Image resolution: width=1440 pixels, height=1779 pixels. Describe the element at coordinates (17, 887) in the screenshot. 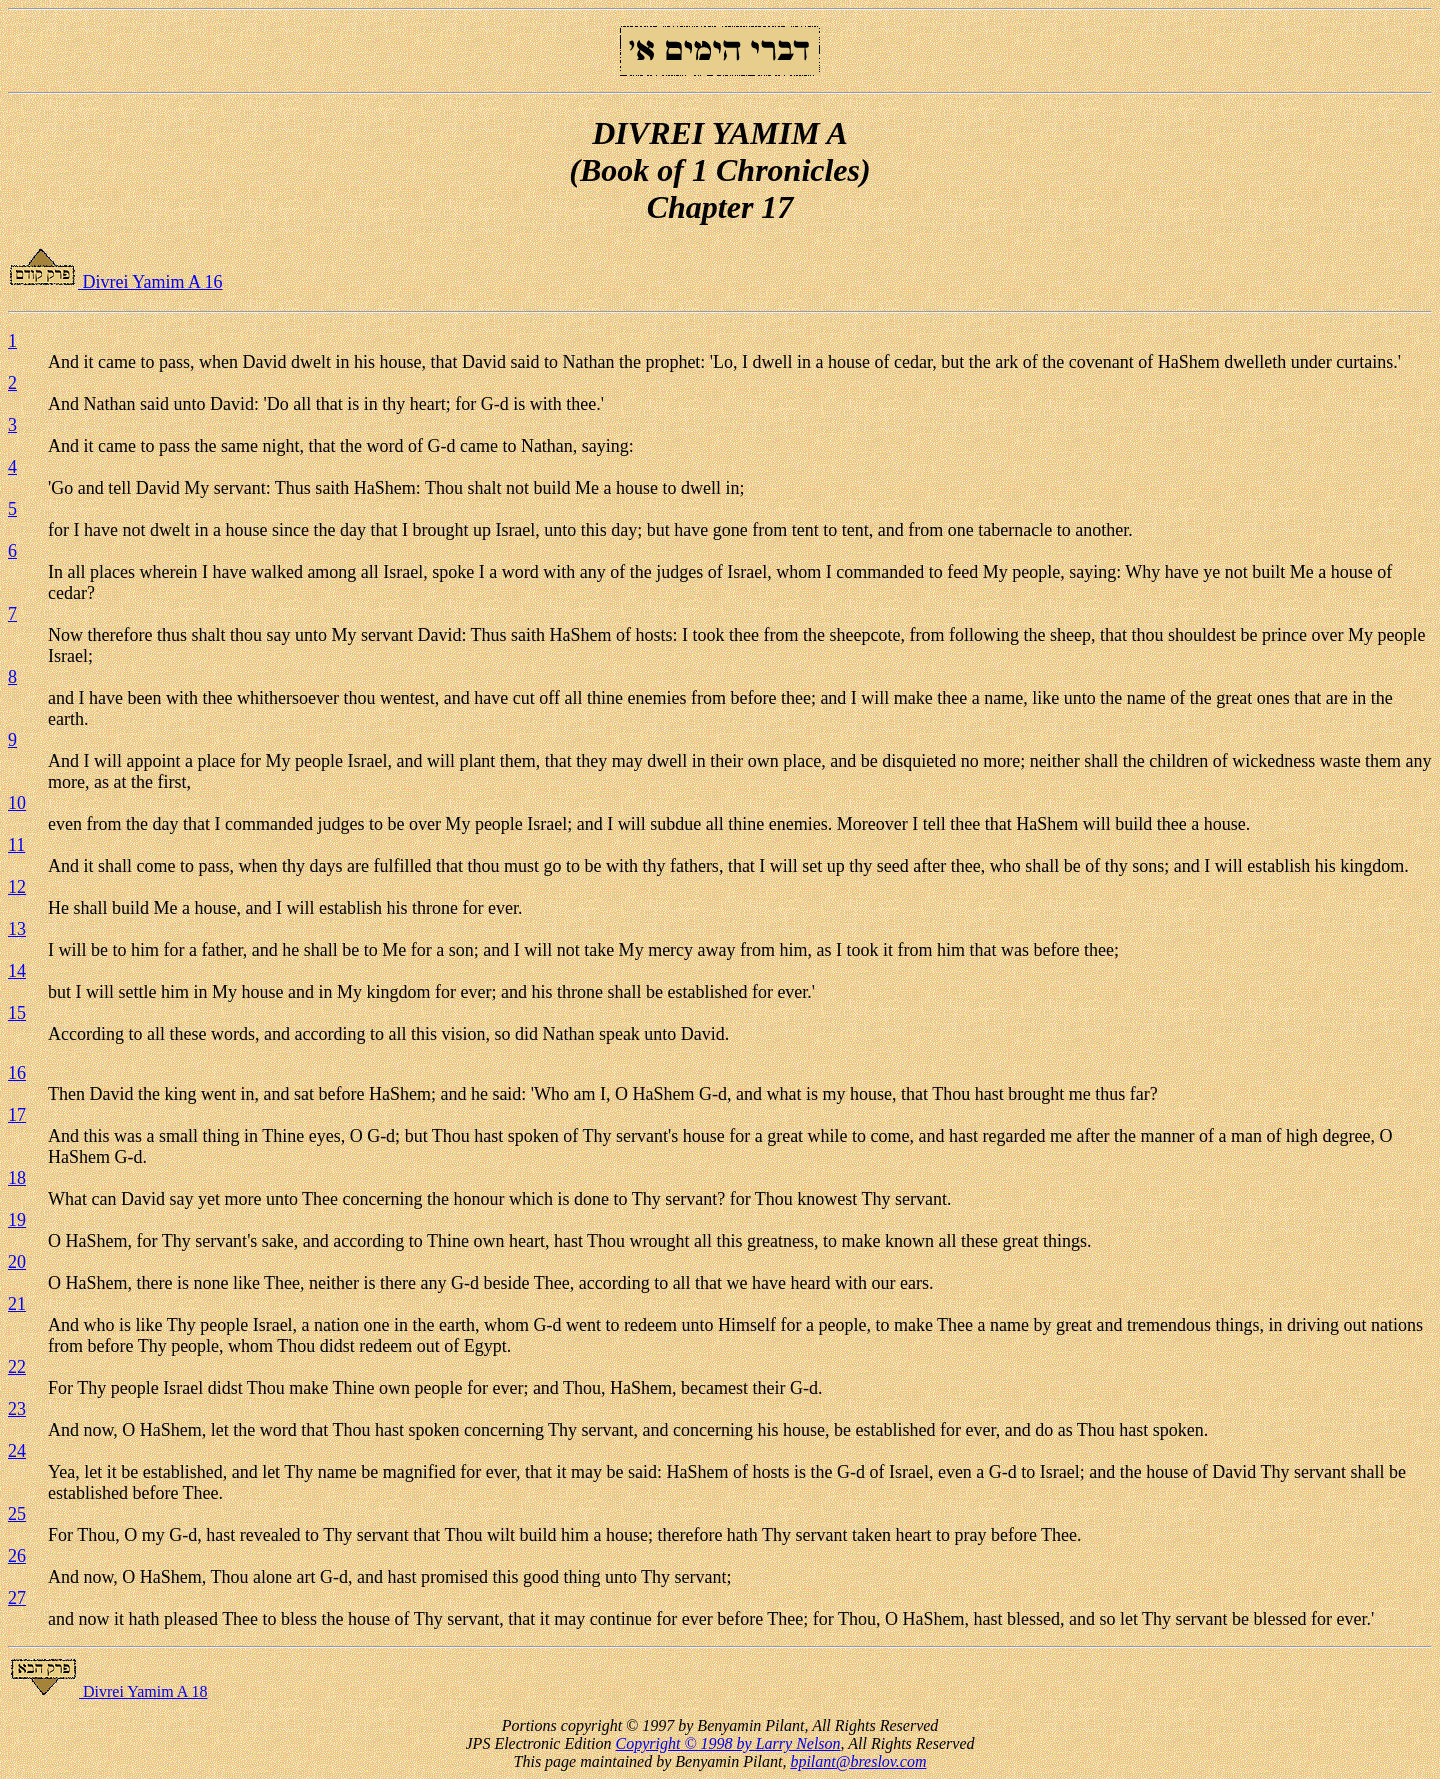

I see `12` at that location.